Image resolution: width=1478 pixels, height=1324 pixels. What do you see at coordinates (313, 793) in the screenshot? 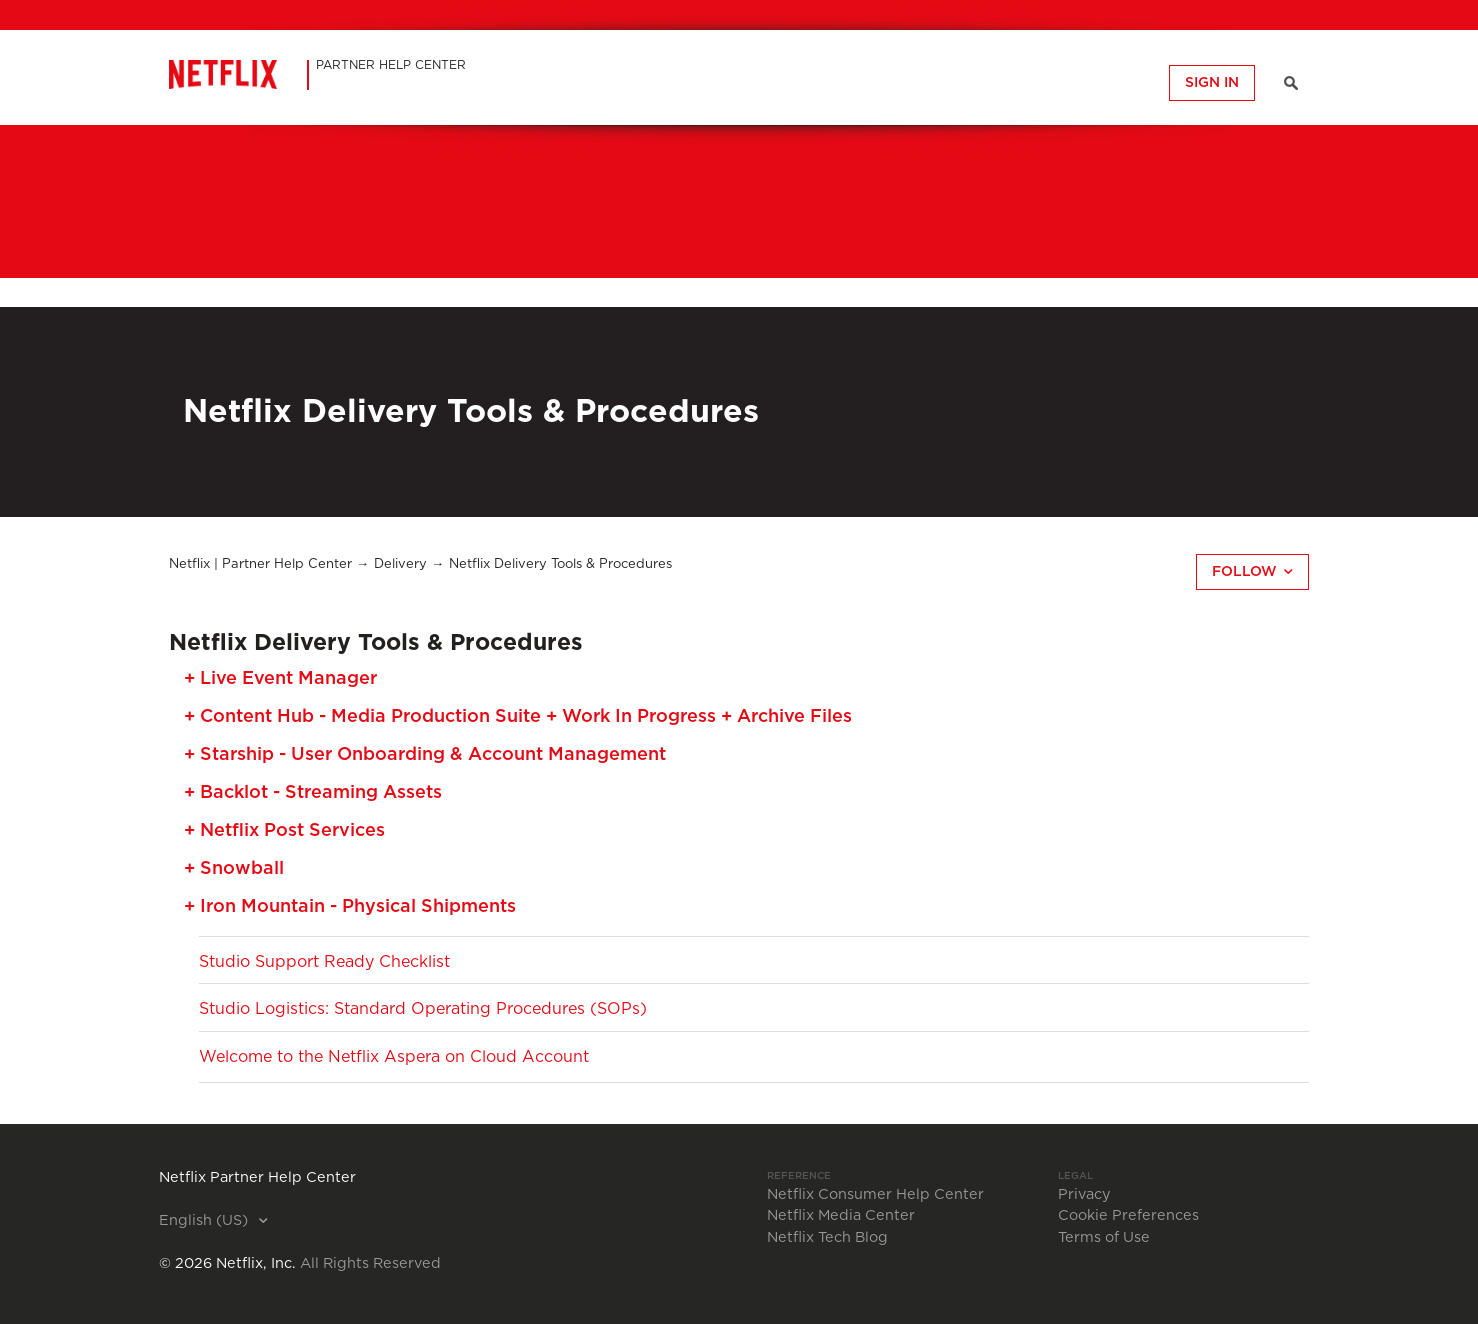
I see `+ Backlot - Streaming Assets` at bounding box center [313, 793].